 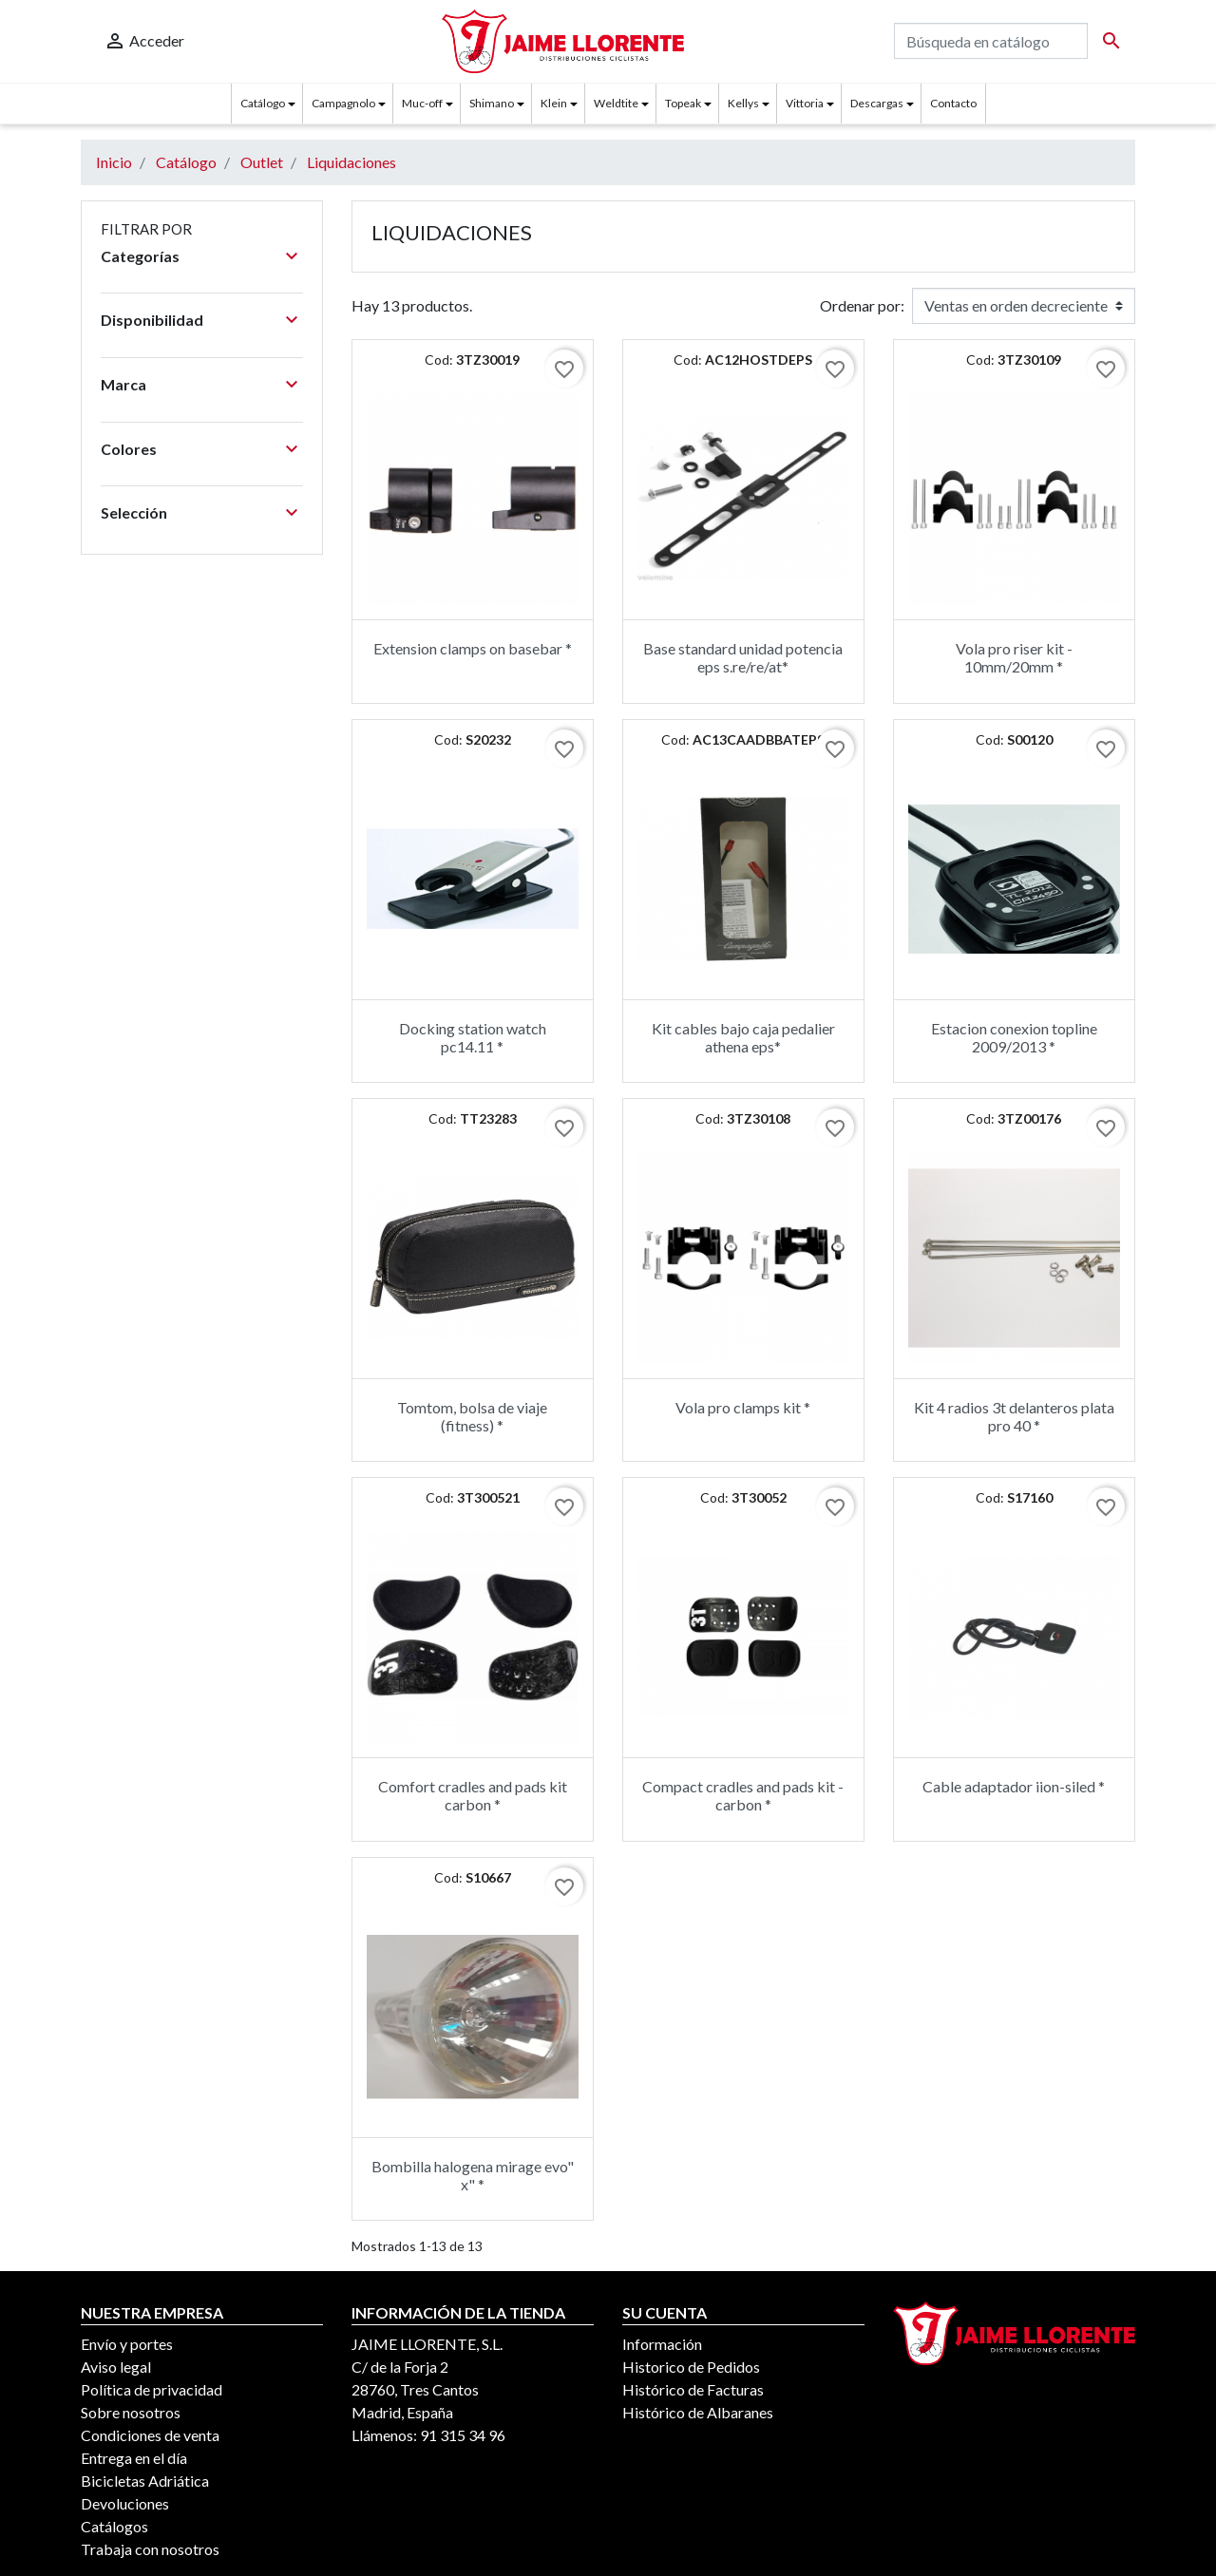 I want to click on Catálogo, so click(x=262, y=103).